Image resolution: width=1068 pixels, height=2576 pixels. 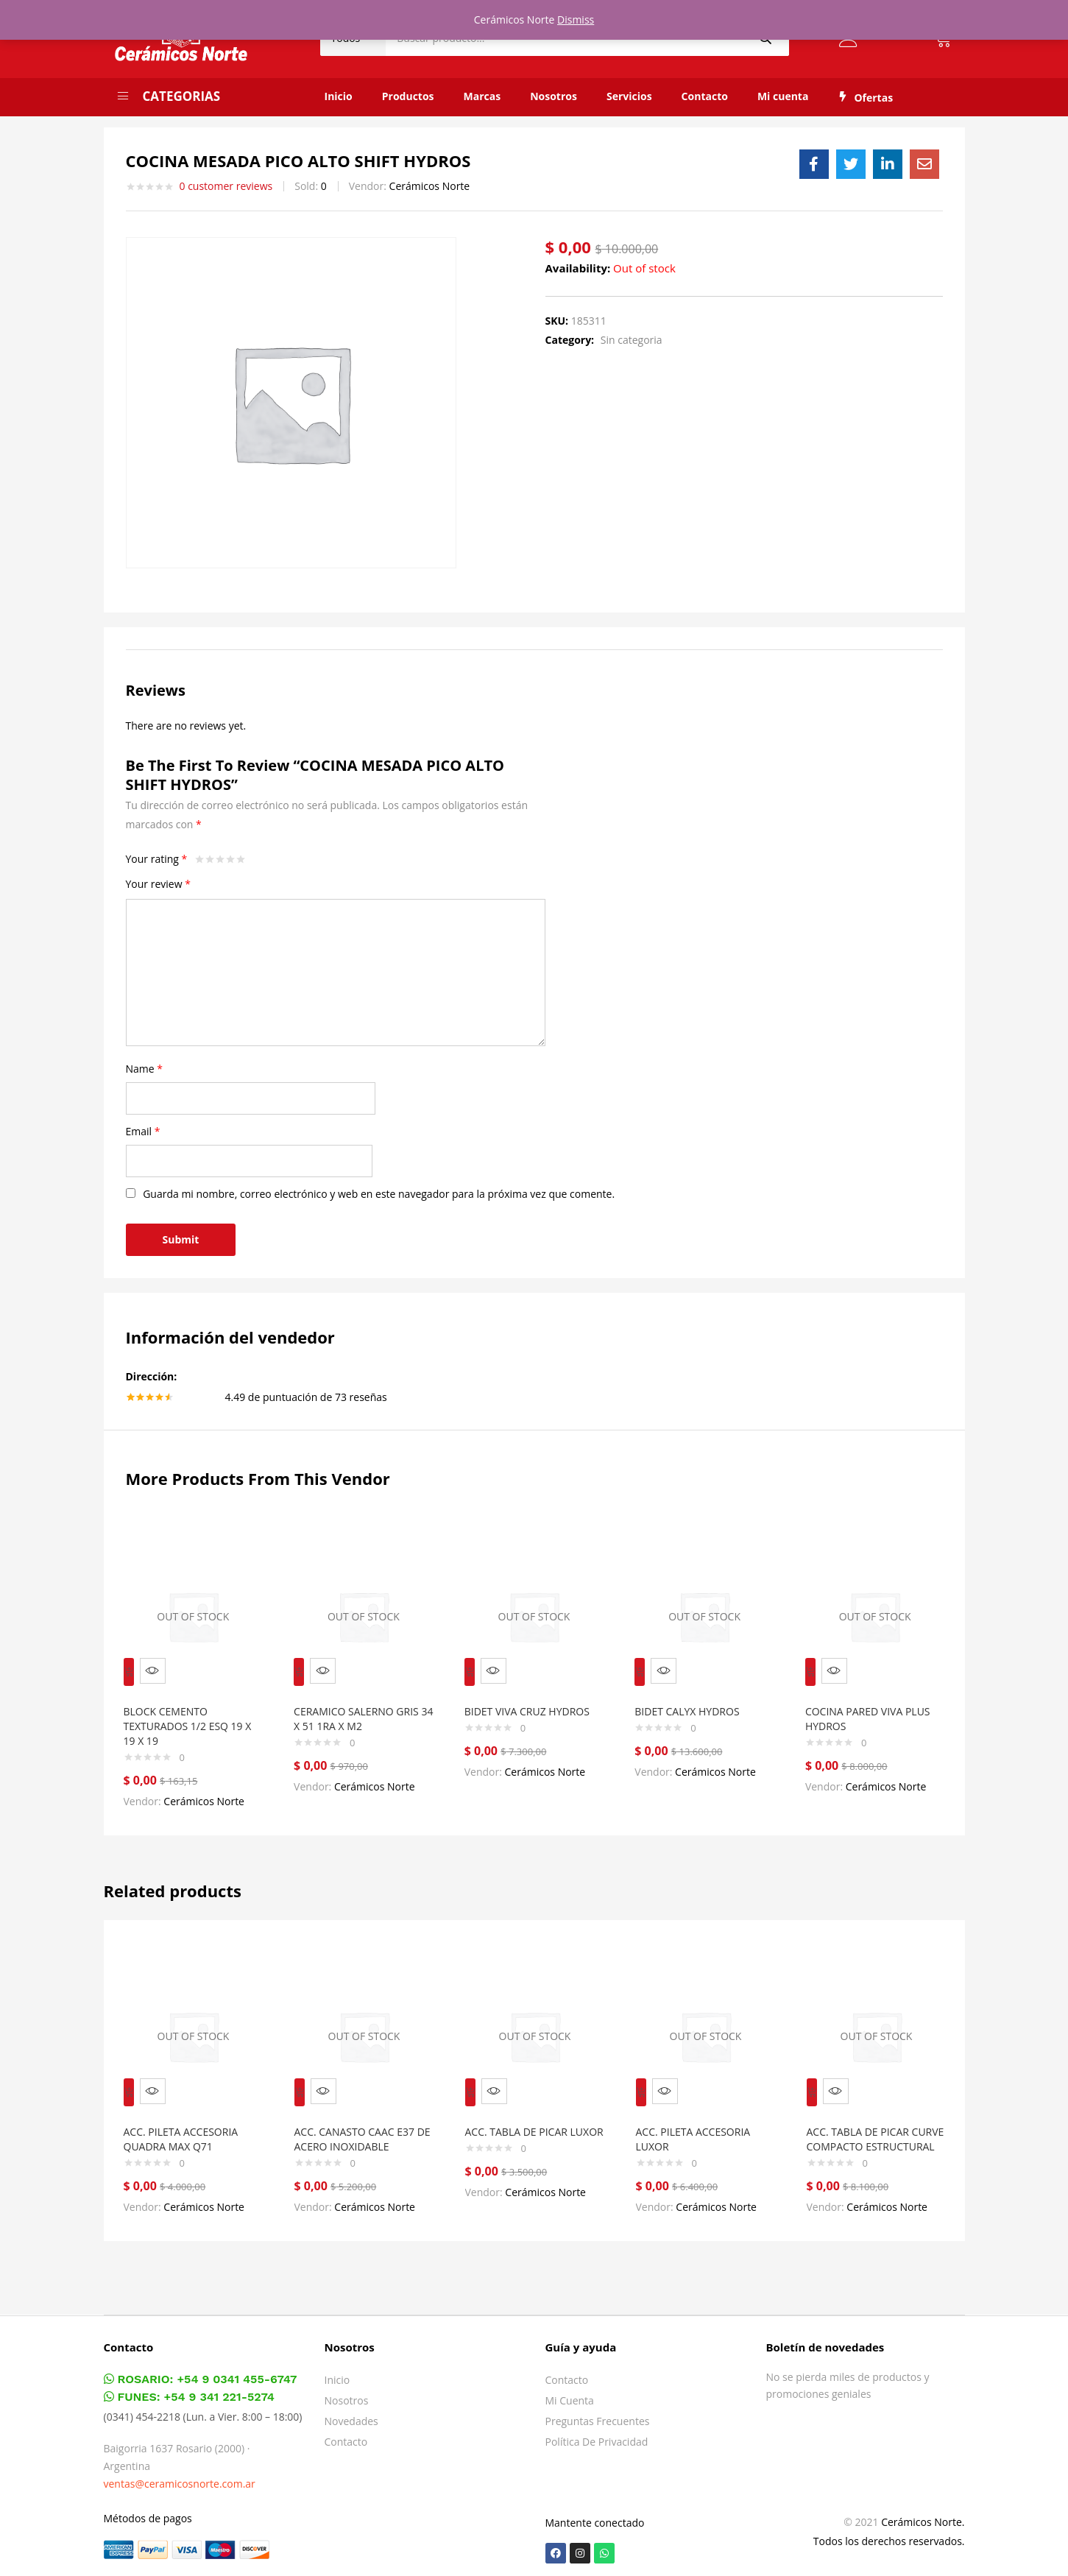 What do you see at coordinates (705, 96) in the screenshot?
I see `Contacto` at bounding box center [705, 96].